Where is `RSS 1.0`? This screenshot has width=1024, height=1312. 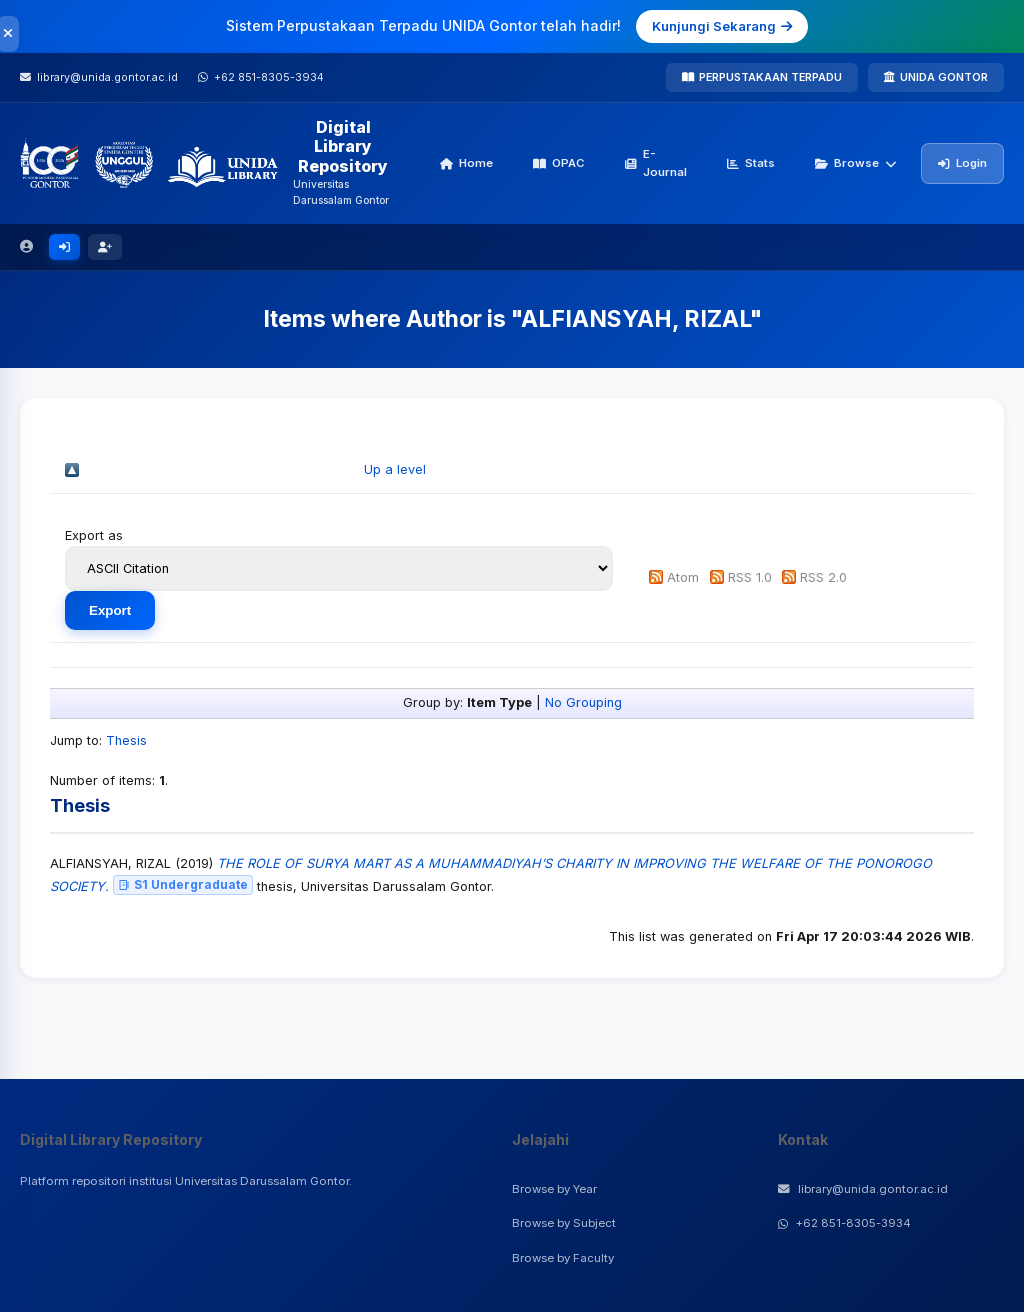 RSS 1.0 is located at coordinates (750, 577).